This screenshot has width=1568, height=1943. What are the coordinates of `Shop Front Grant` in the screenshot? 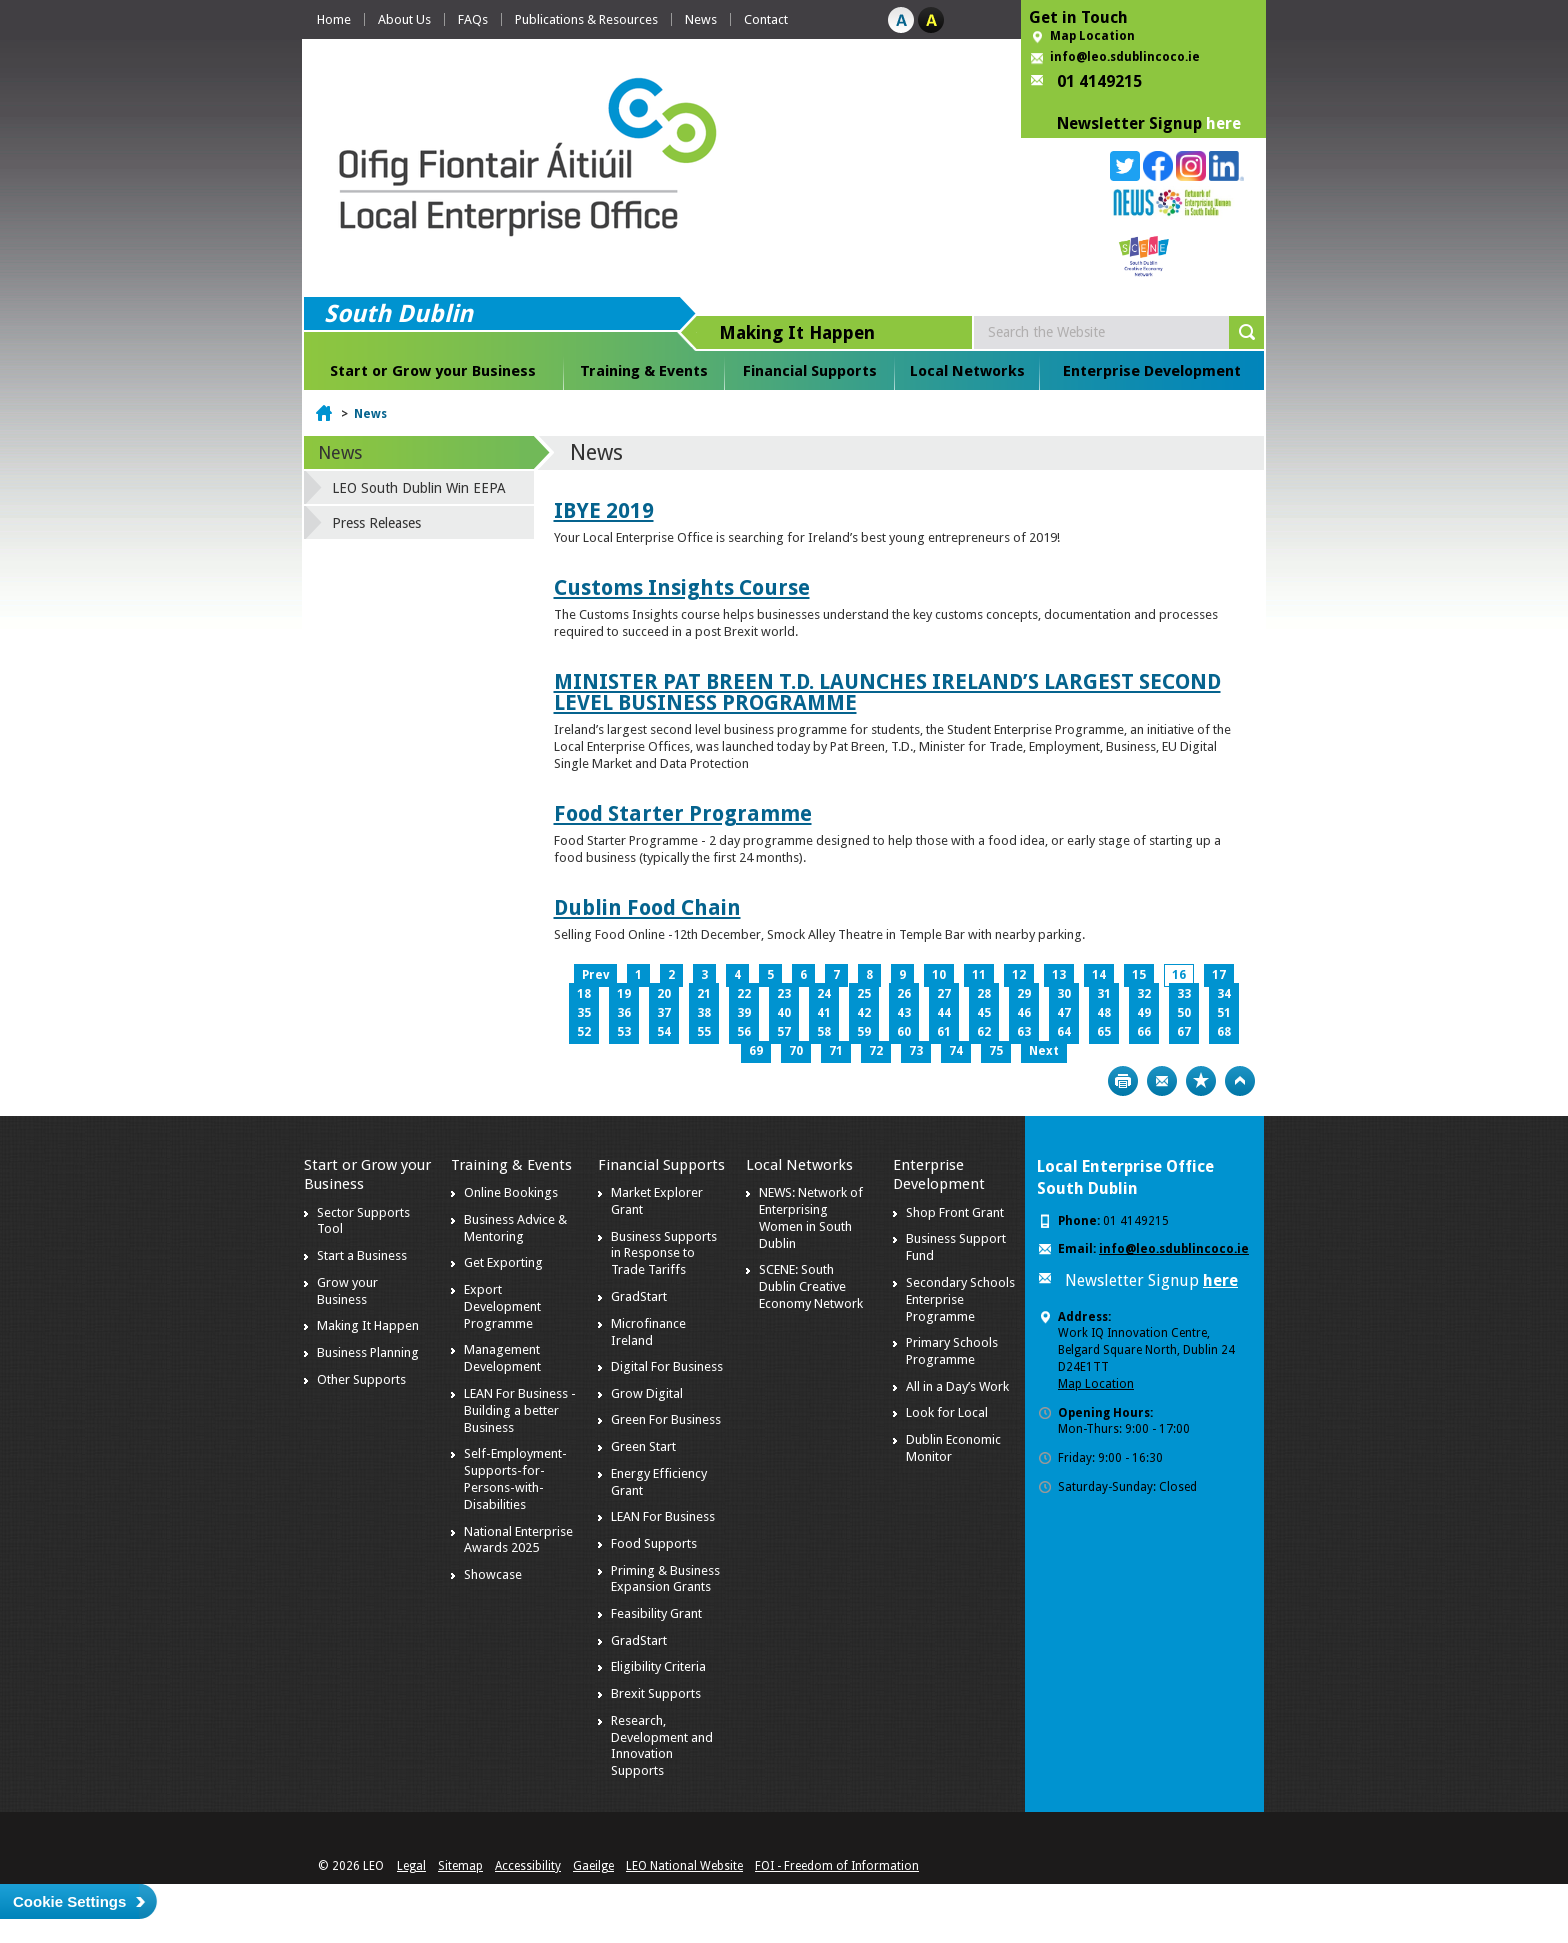 It's located at (955, 1212).